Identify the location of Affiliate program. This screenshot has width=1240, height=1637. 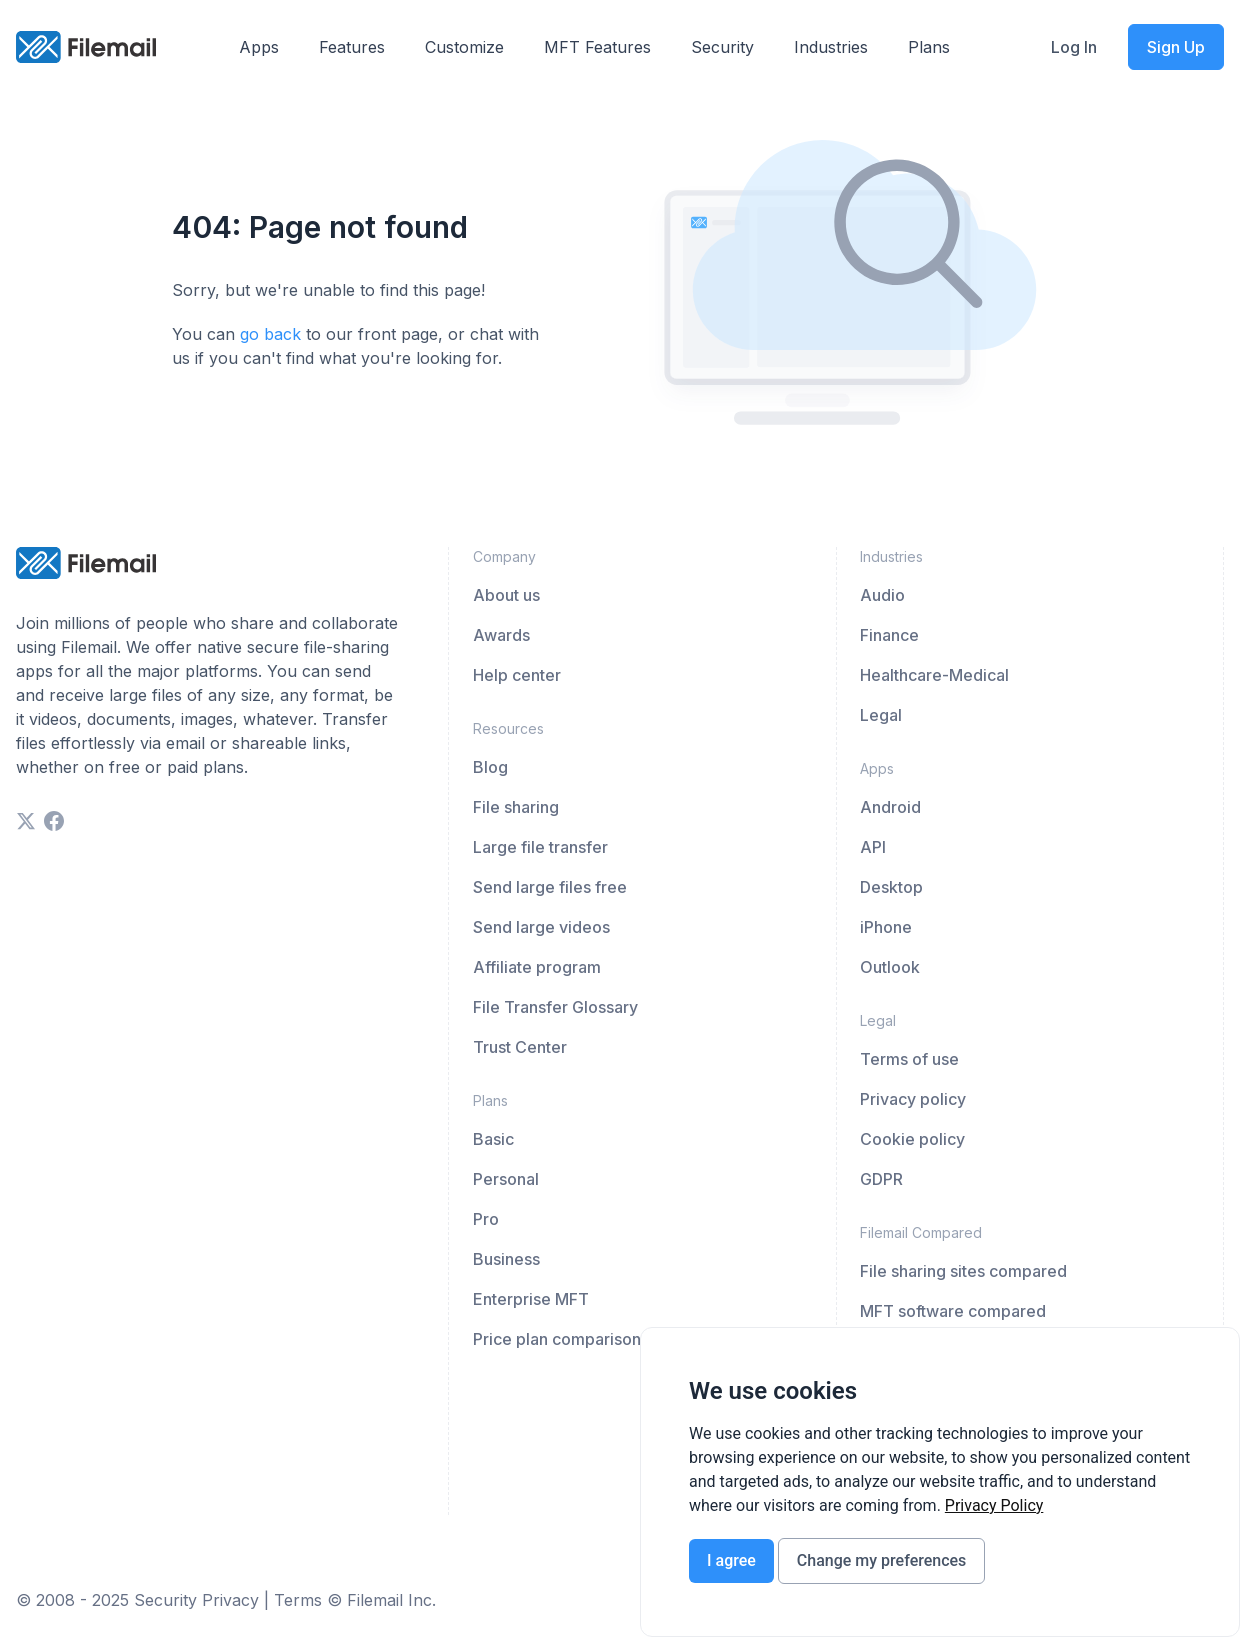
(537, 967).